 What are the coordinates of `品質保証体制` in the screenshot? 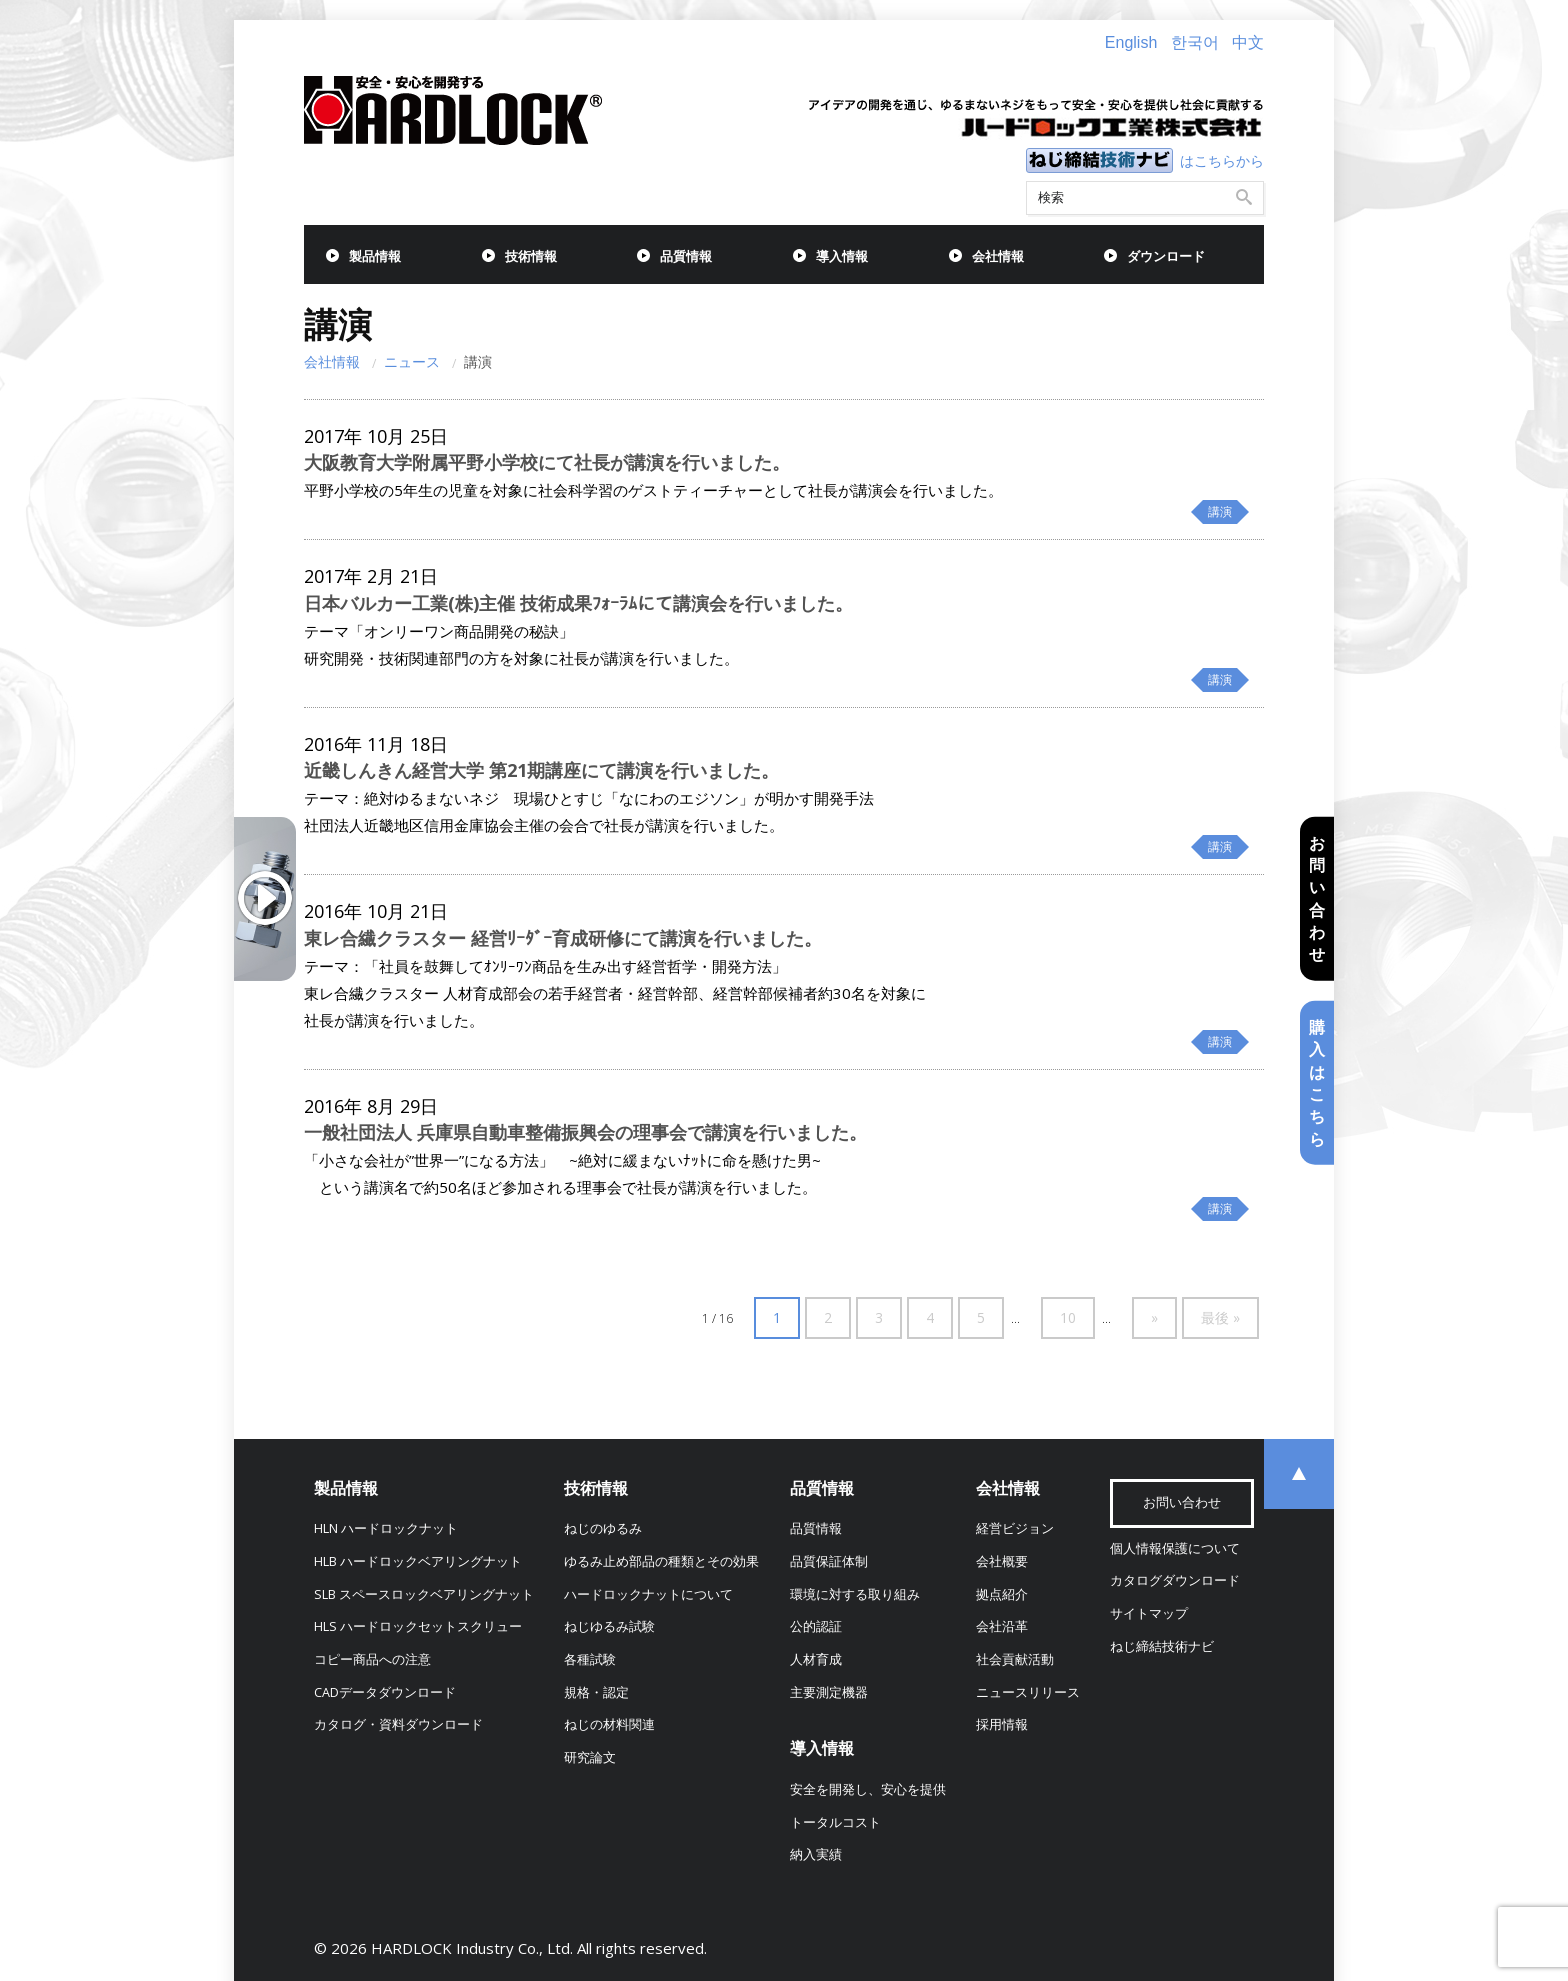 It's located at (829, 1561).